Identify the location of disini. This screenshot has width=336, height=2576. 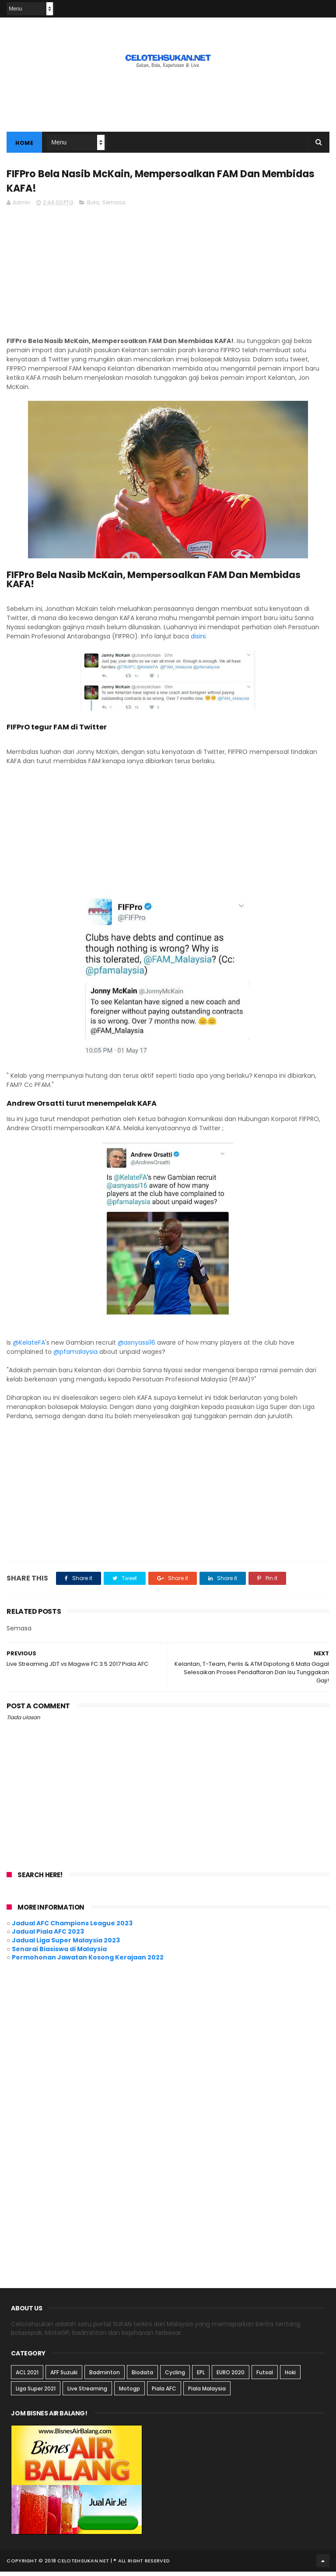
(197, 640).